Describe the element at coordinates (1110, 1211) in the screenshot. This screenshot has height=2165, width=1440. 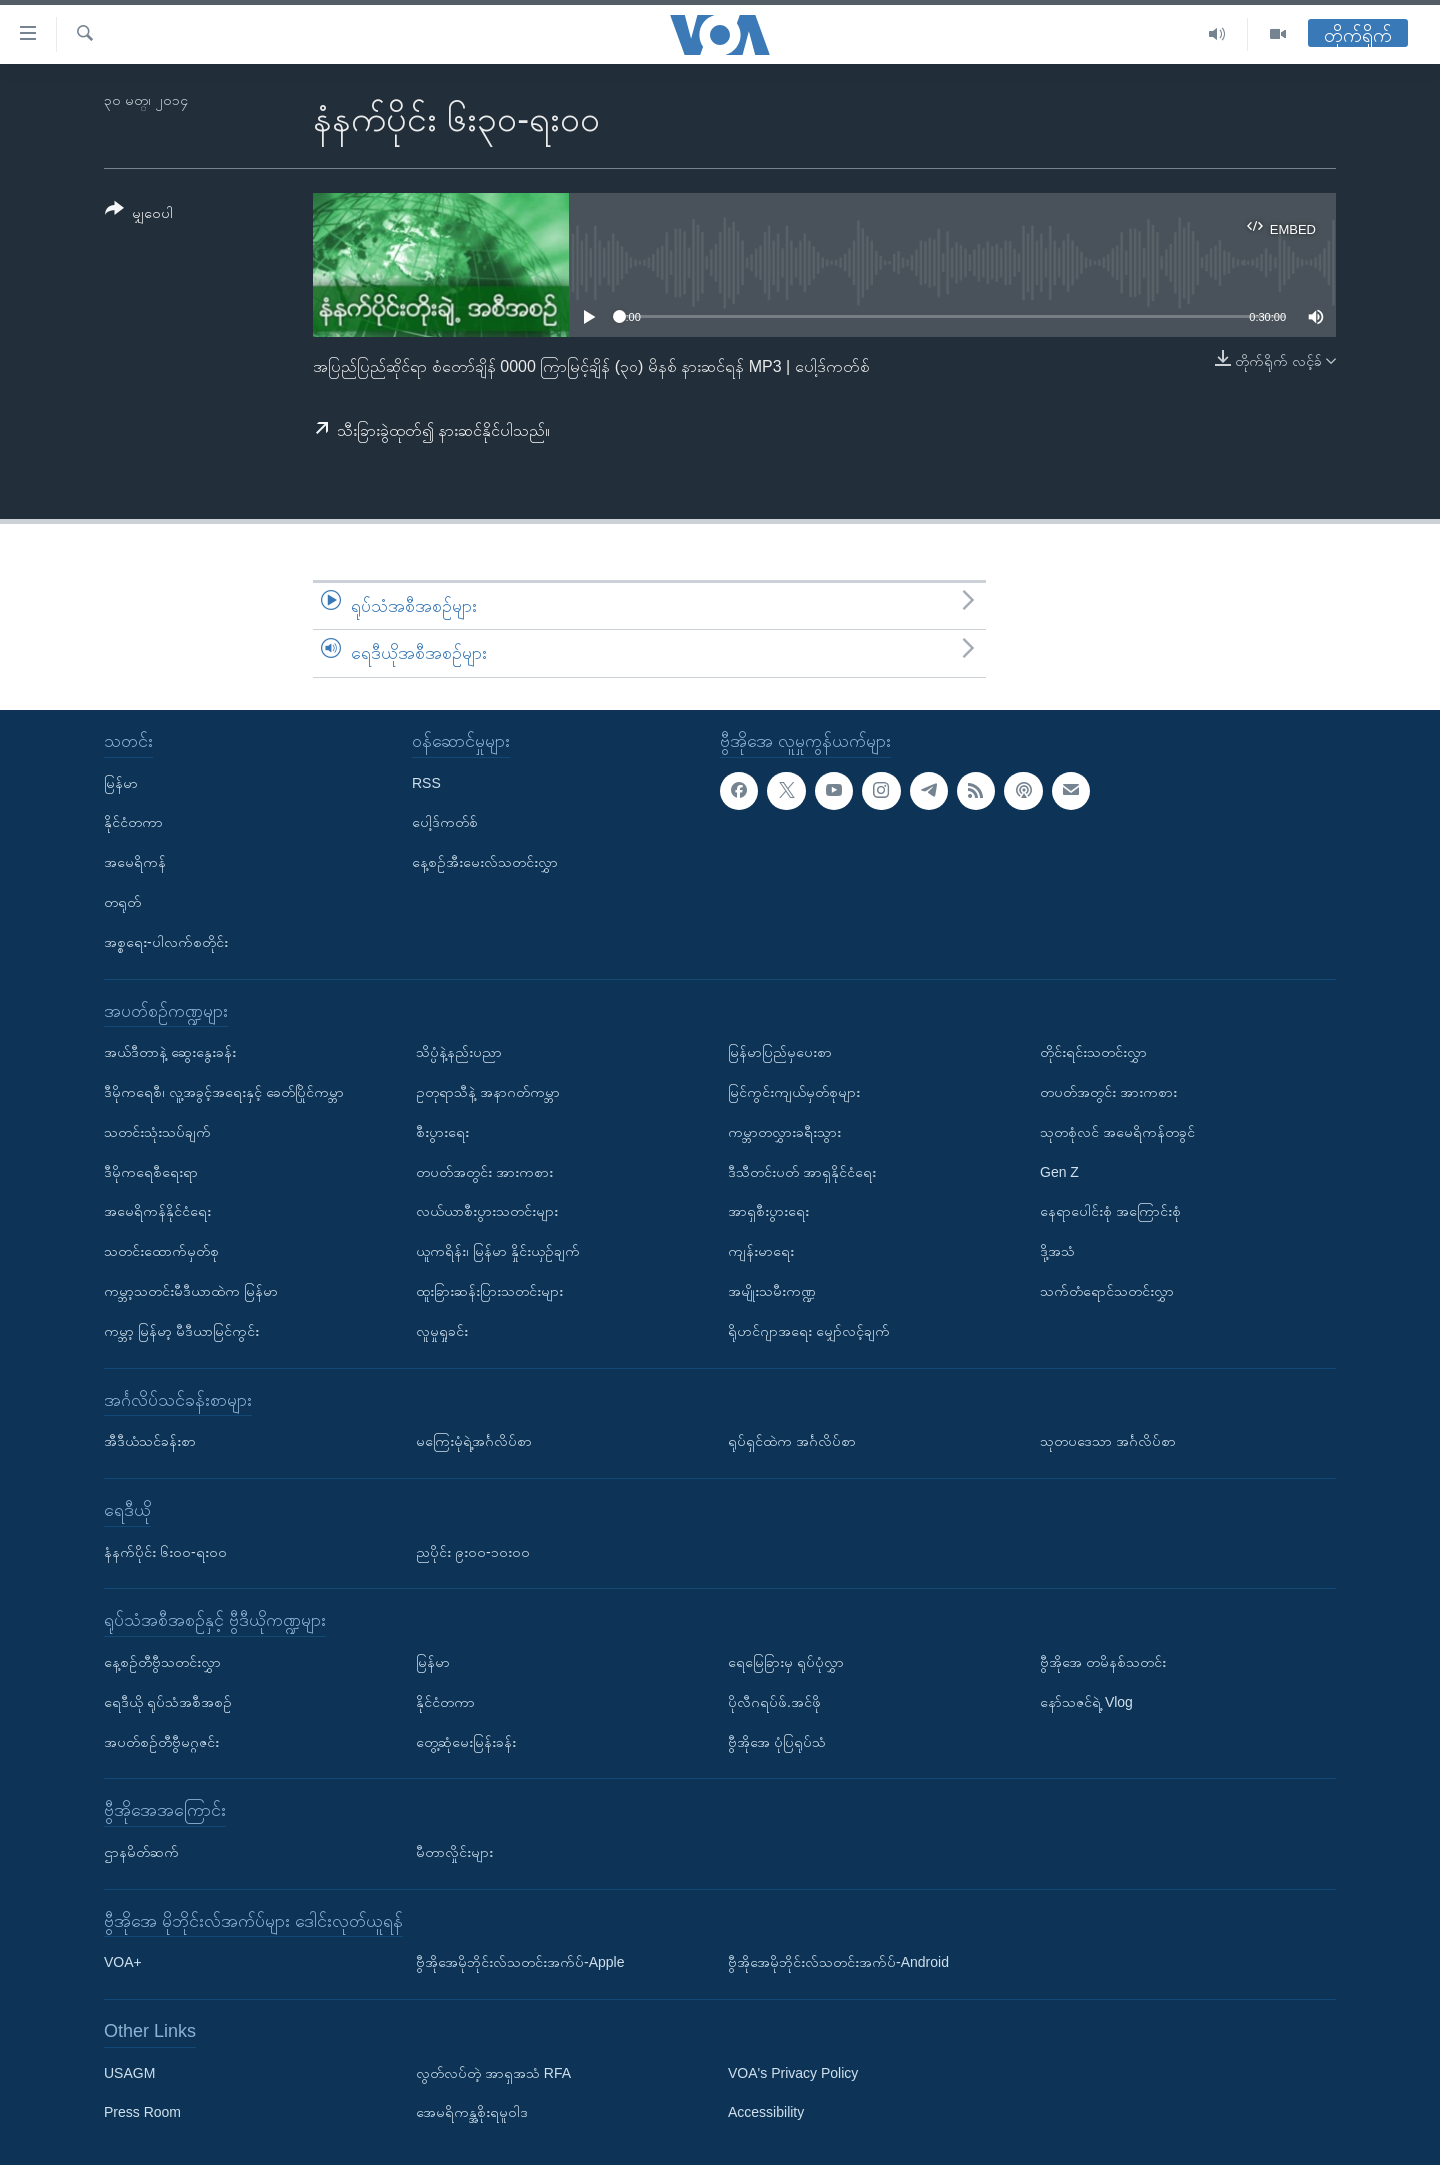
I see `နေရာပေါင်းစုံ အကြောင်းစုံ` at that location.